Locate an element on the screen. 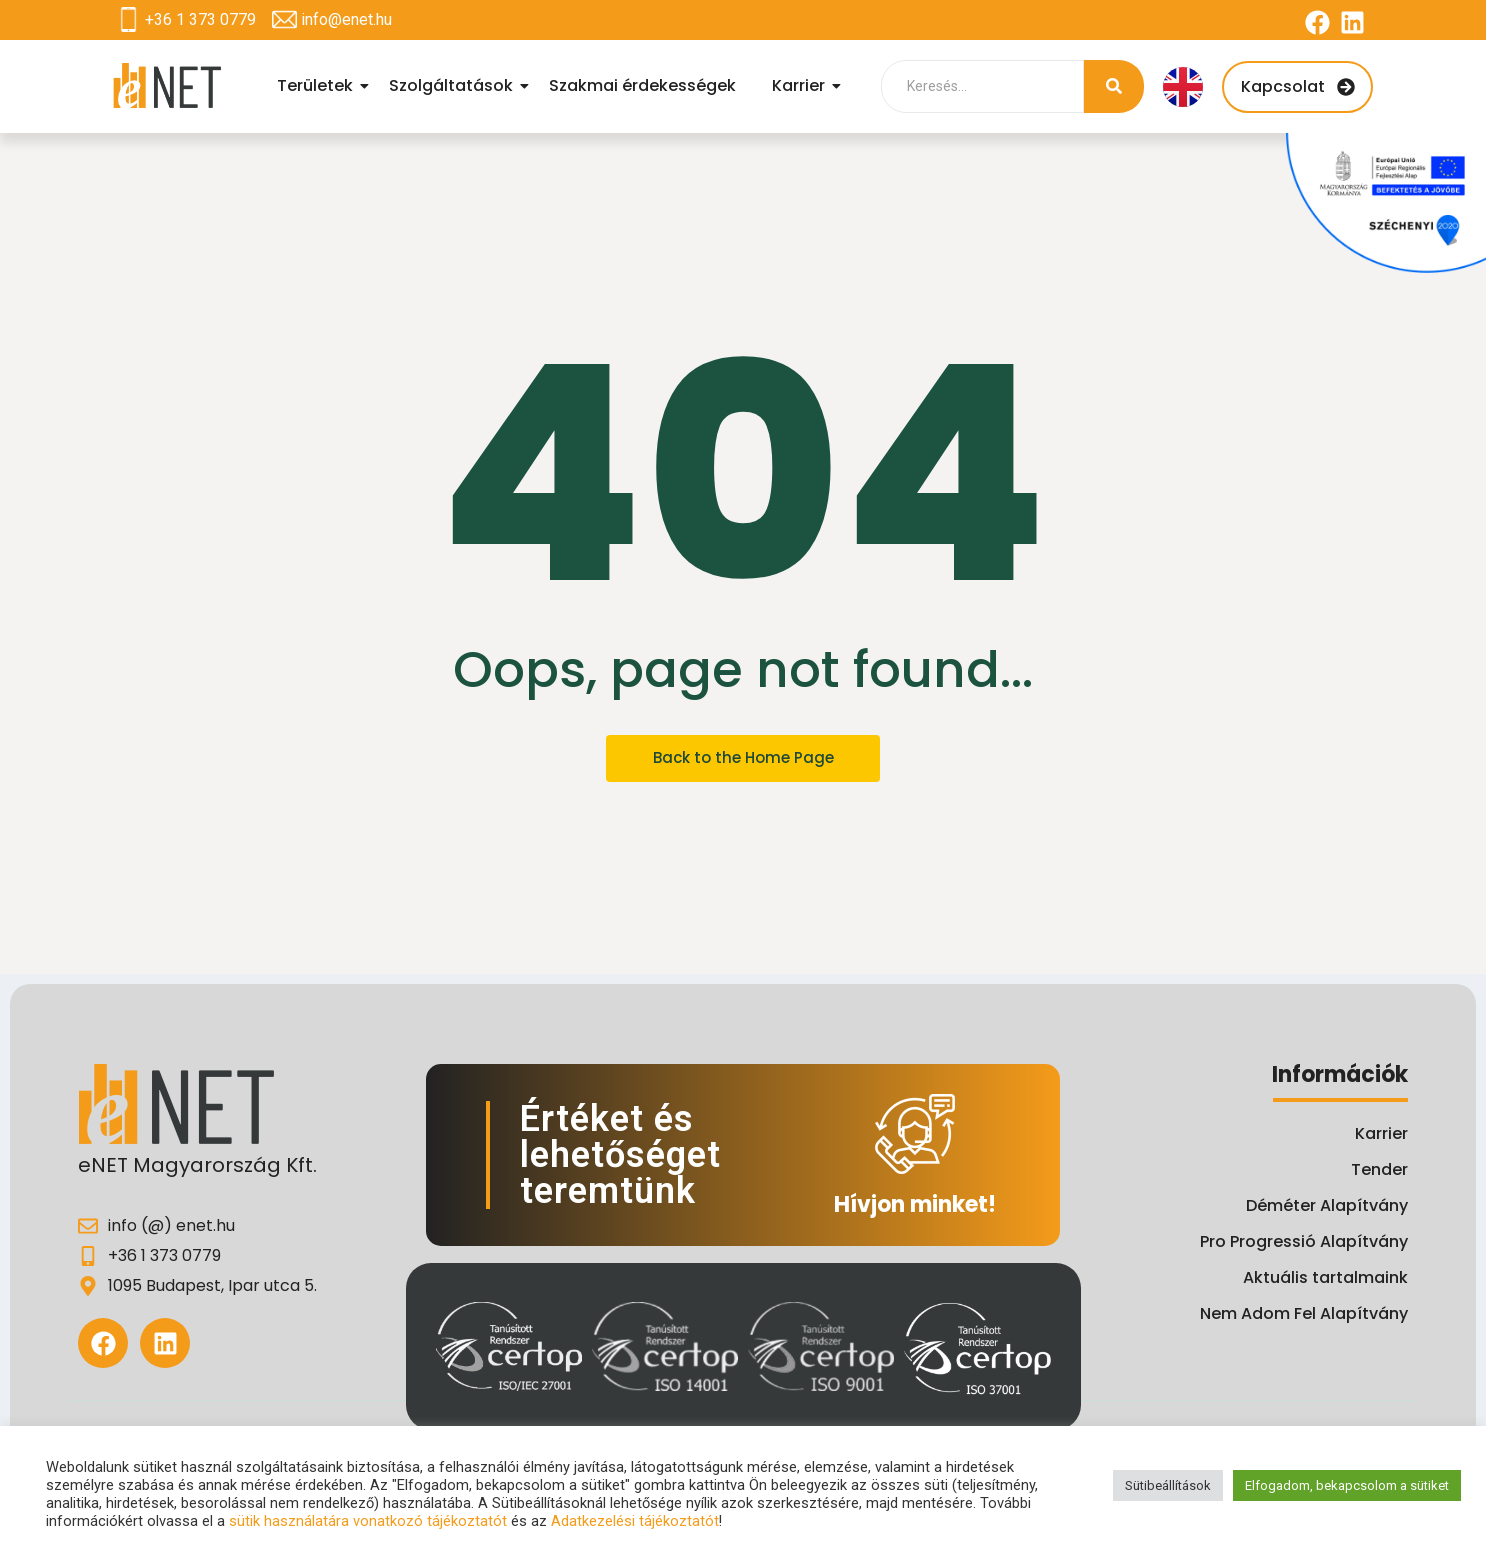 The width and height of the screenshot is (1486, 1544). Aktuális tartalmaink is located at coordinates (1325, 1277).